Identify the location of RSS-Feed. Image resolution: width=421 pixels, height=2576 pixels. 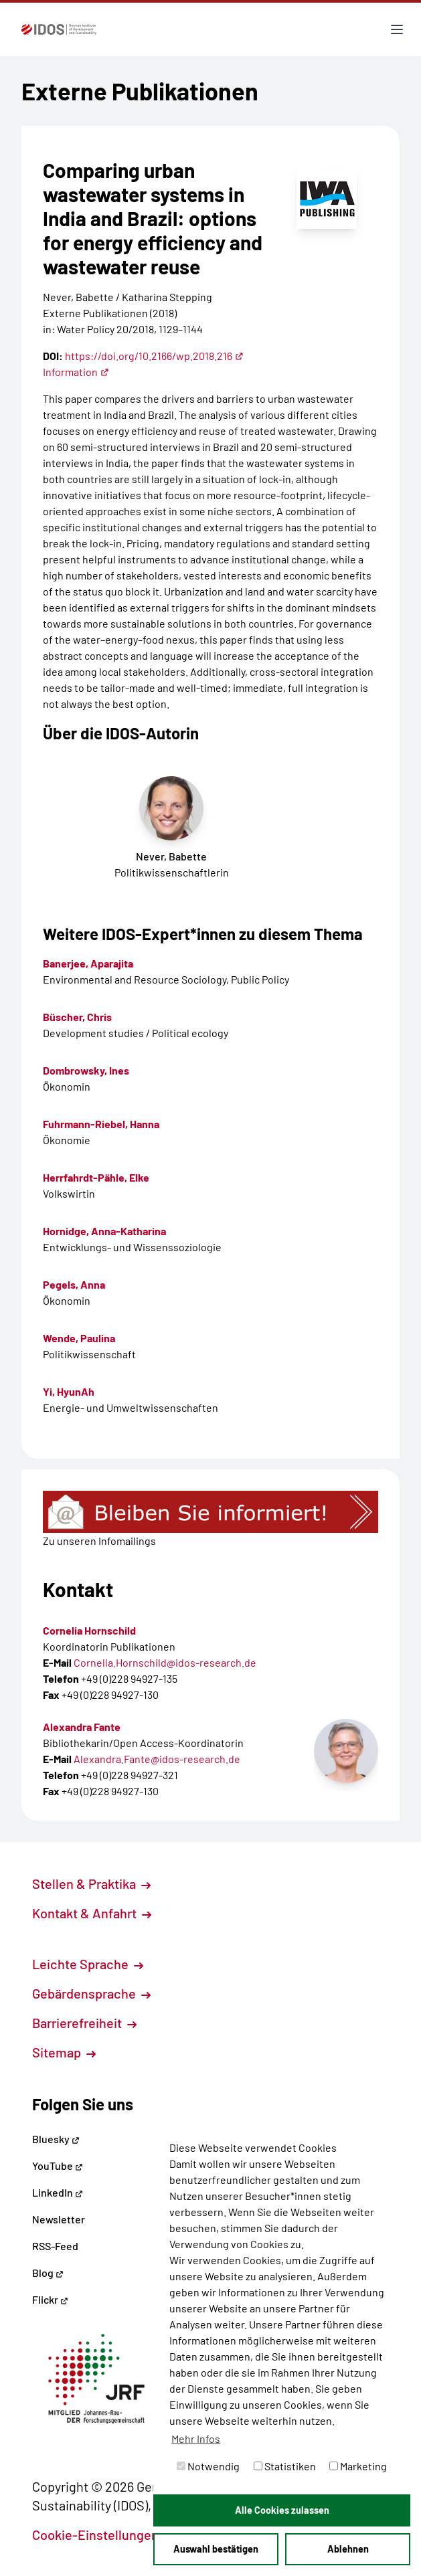
(55, 2245).